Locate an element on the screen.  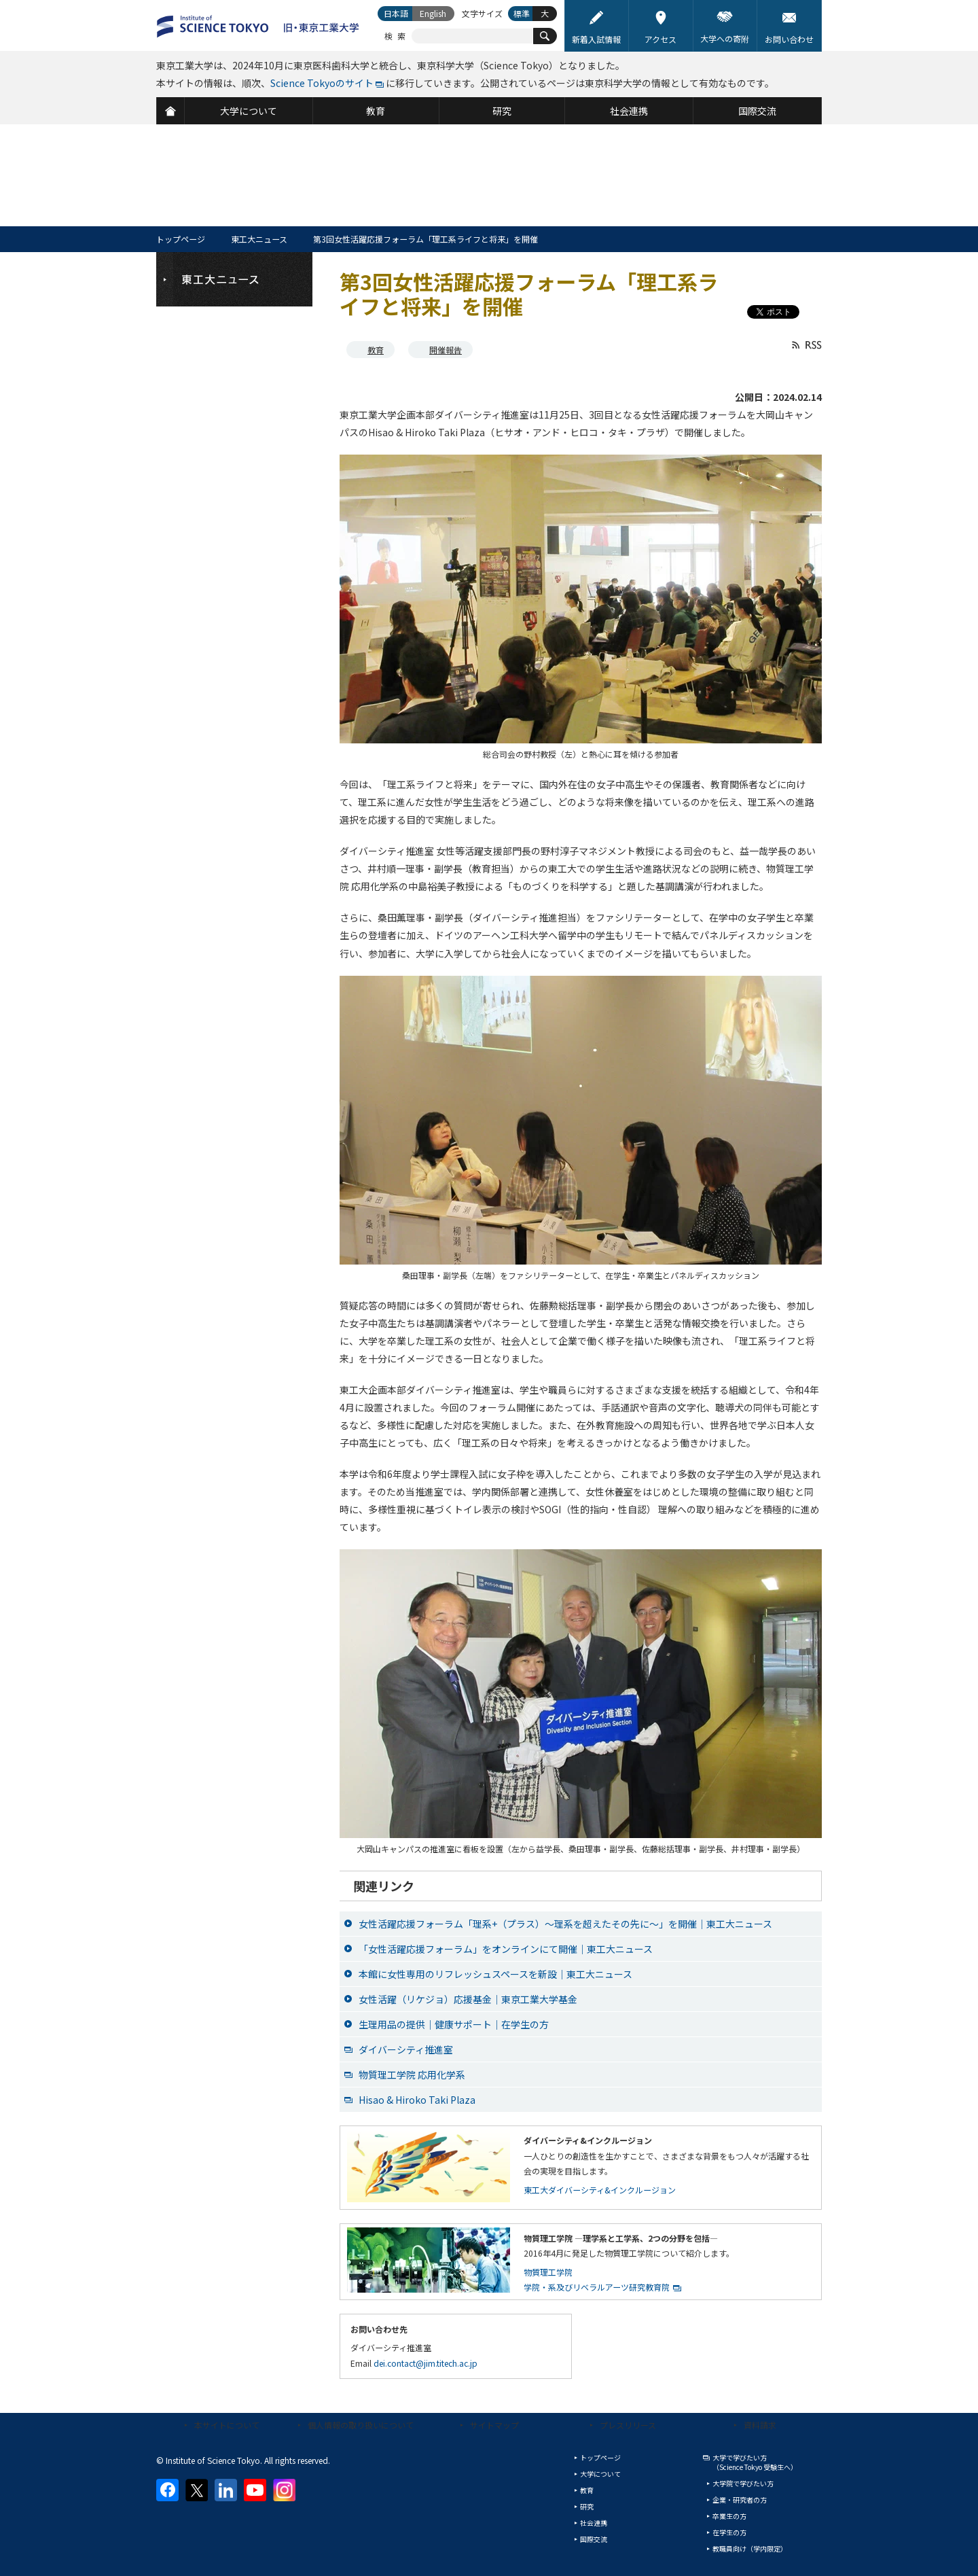
大学で学びたい方（Science Tokyo 受験生へ） is located at coordinates (754, 2462).